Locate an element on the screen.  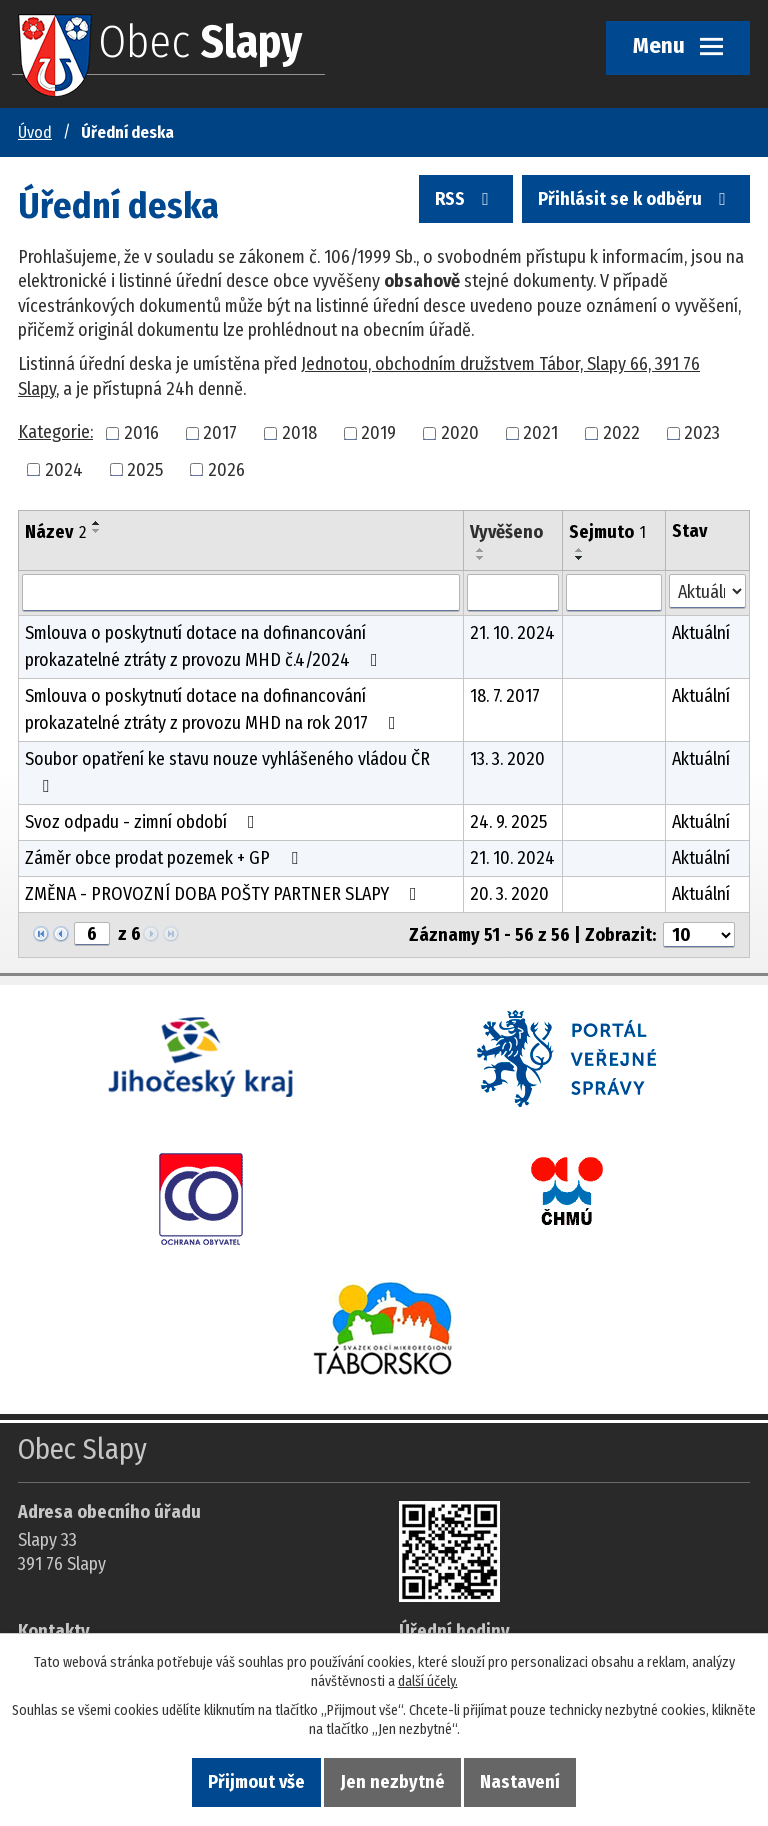
Nastavení is located at coordinates (520, 1782).